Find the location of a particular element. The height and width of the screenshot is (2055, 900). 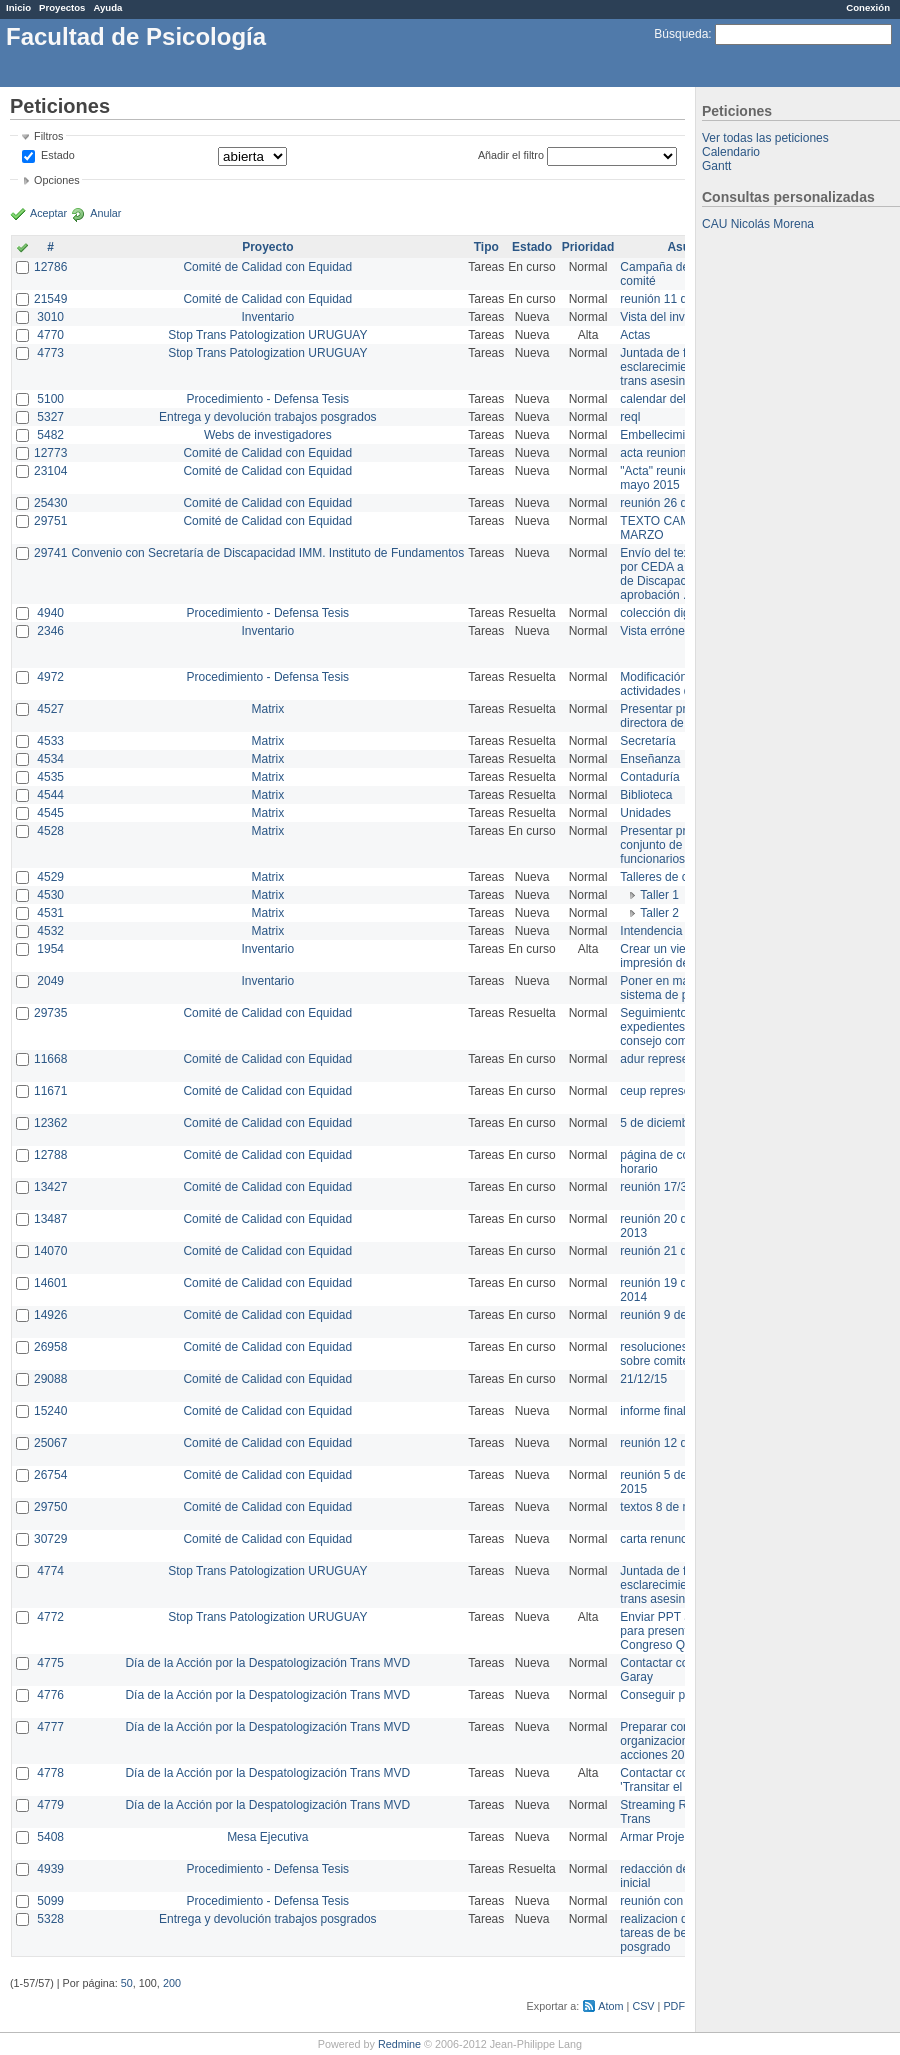

14070 is located at coordinates (50, 1251).